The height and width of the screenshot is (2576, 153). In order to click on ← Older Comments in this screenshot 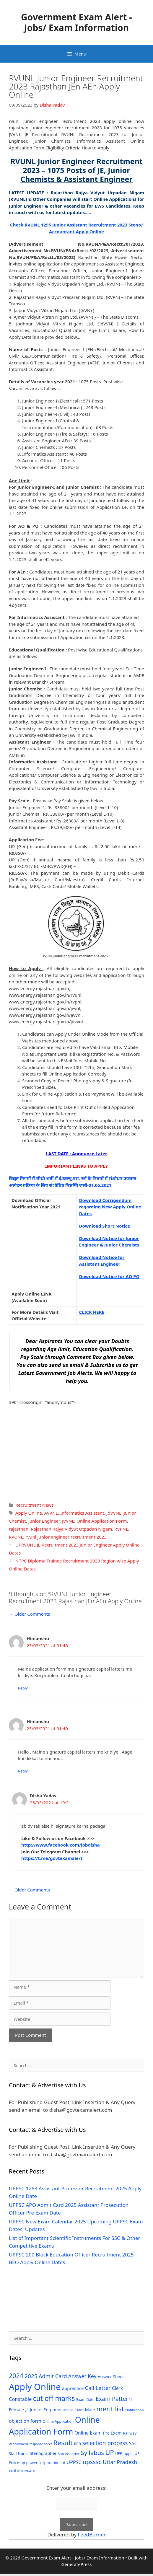, I will do `click(29, 1614)`.